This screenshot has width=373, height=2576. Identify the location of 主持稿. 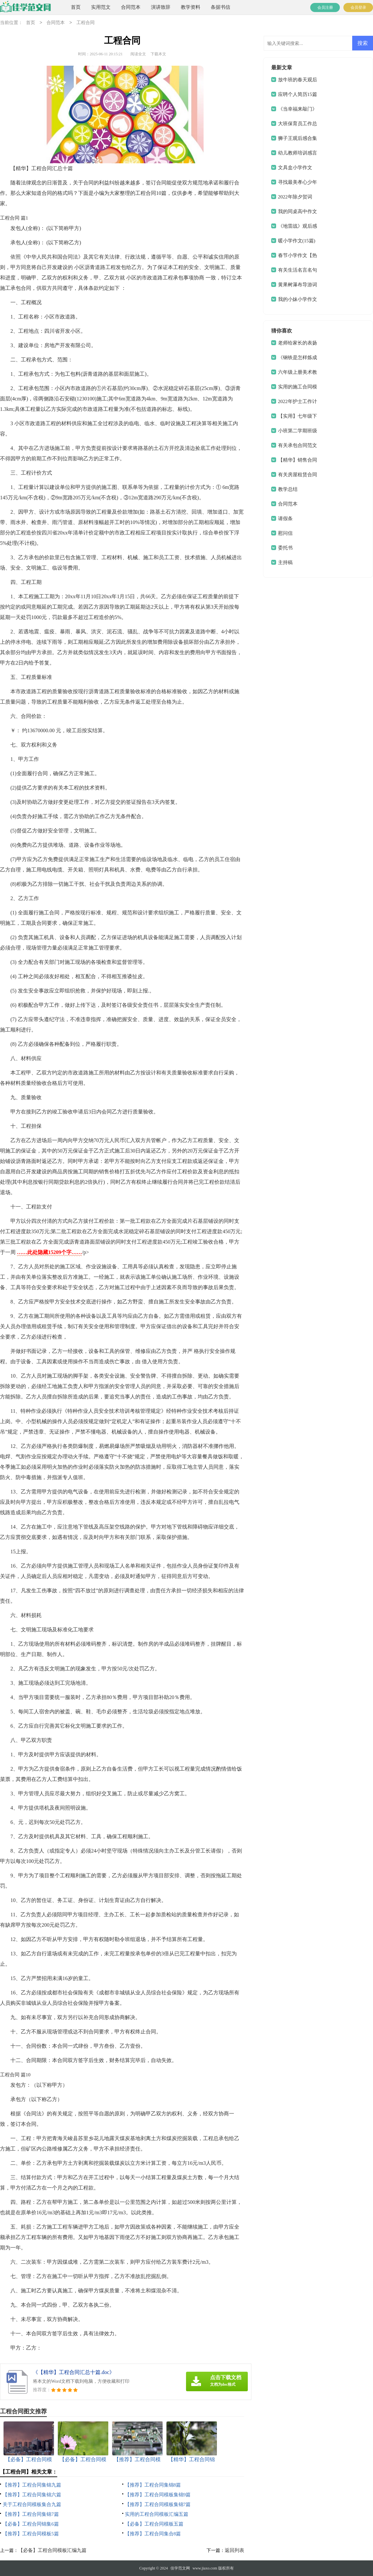
(285, 562).